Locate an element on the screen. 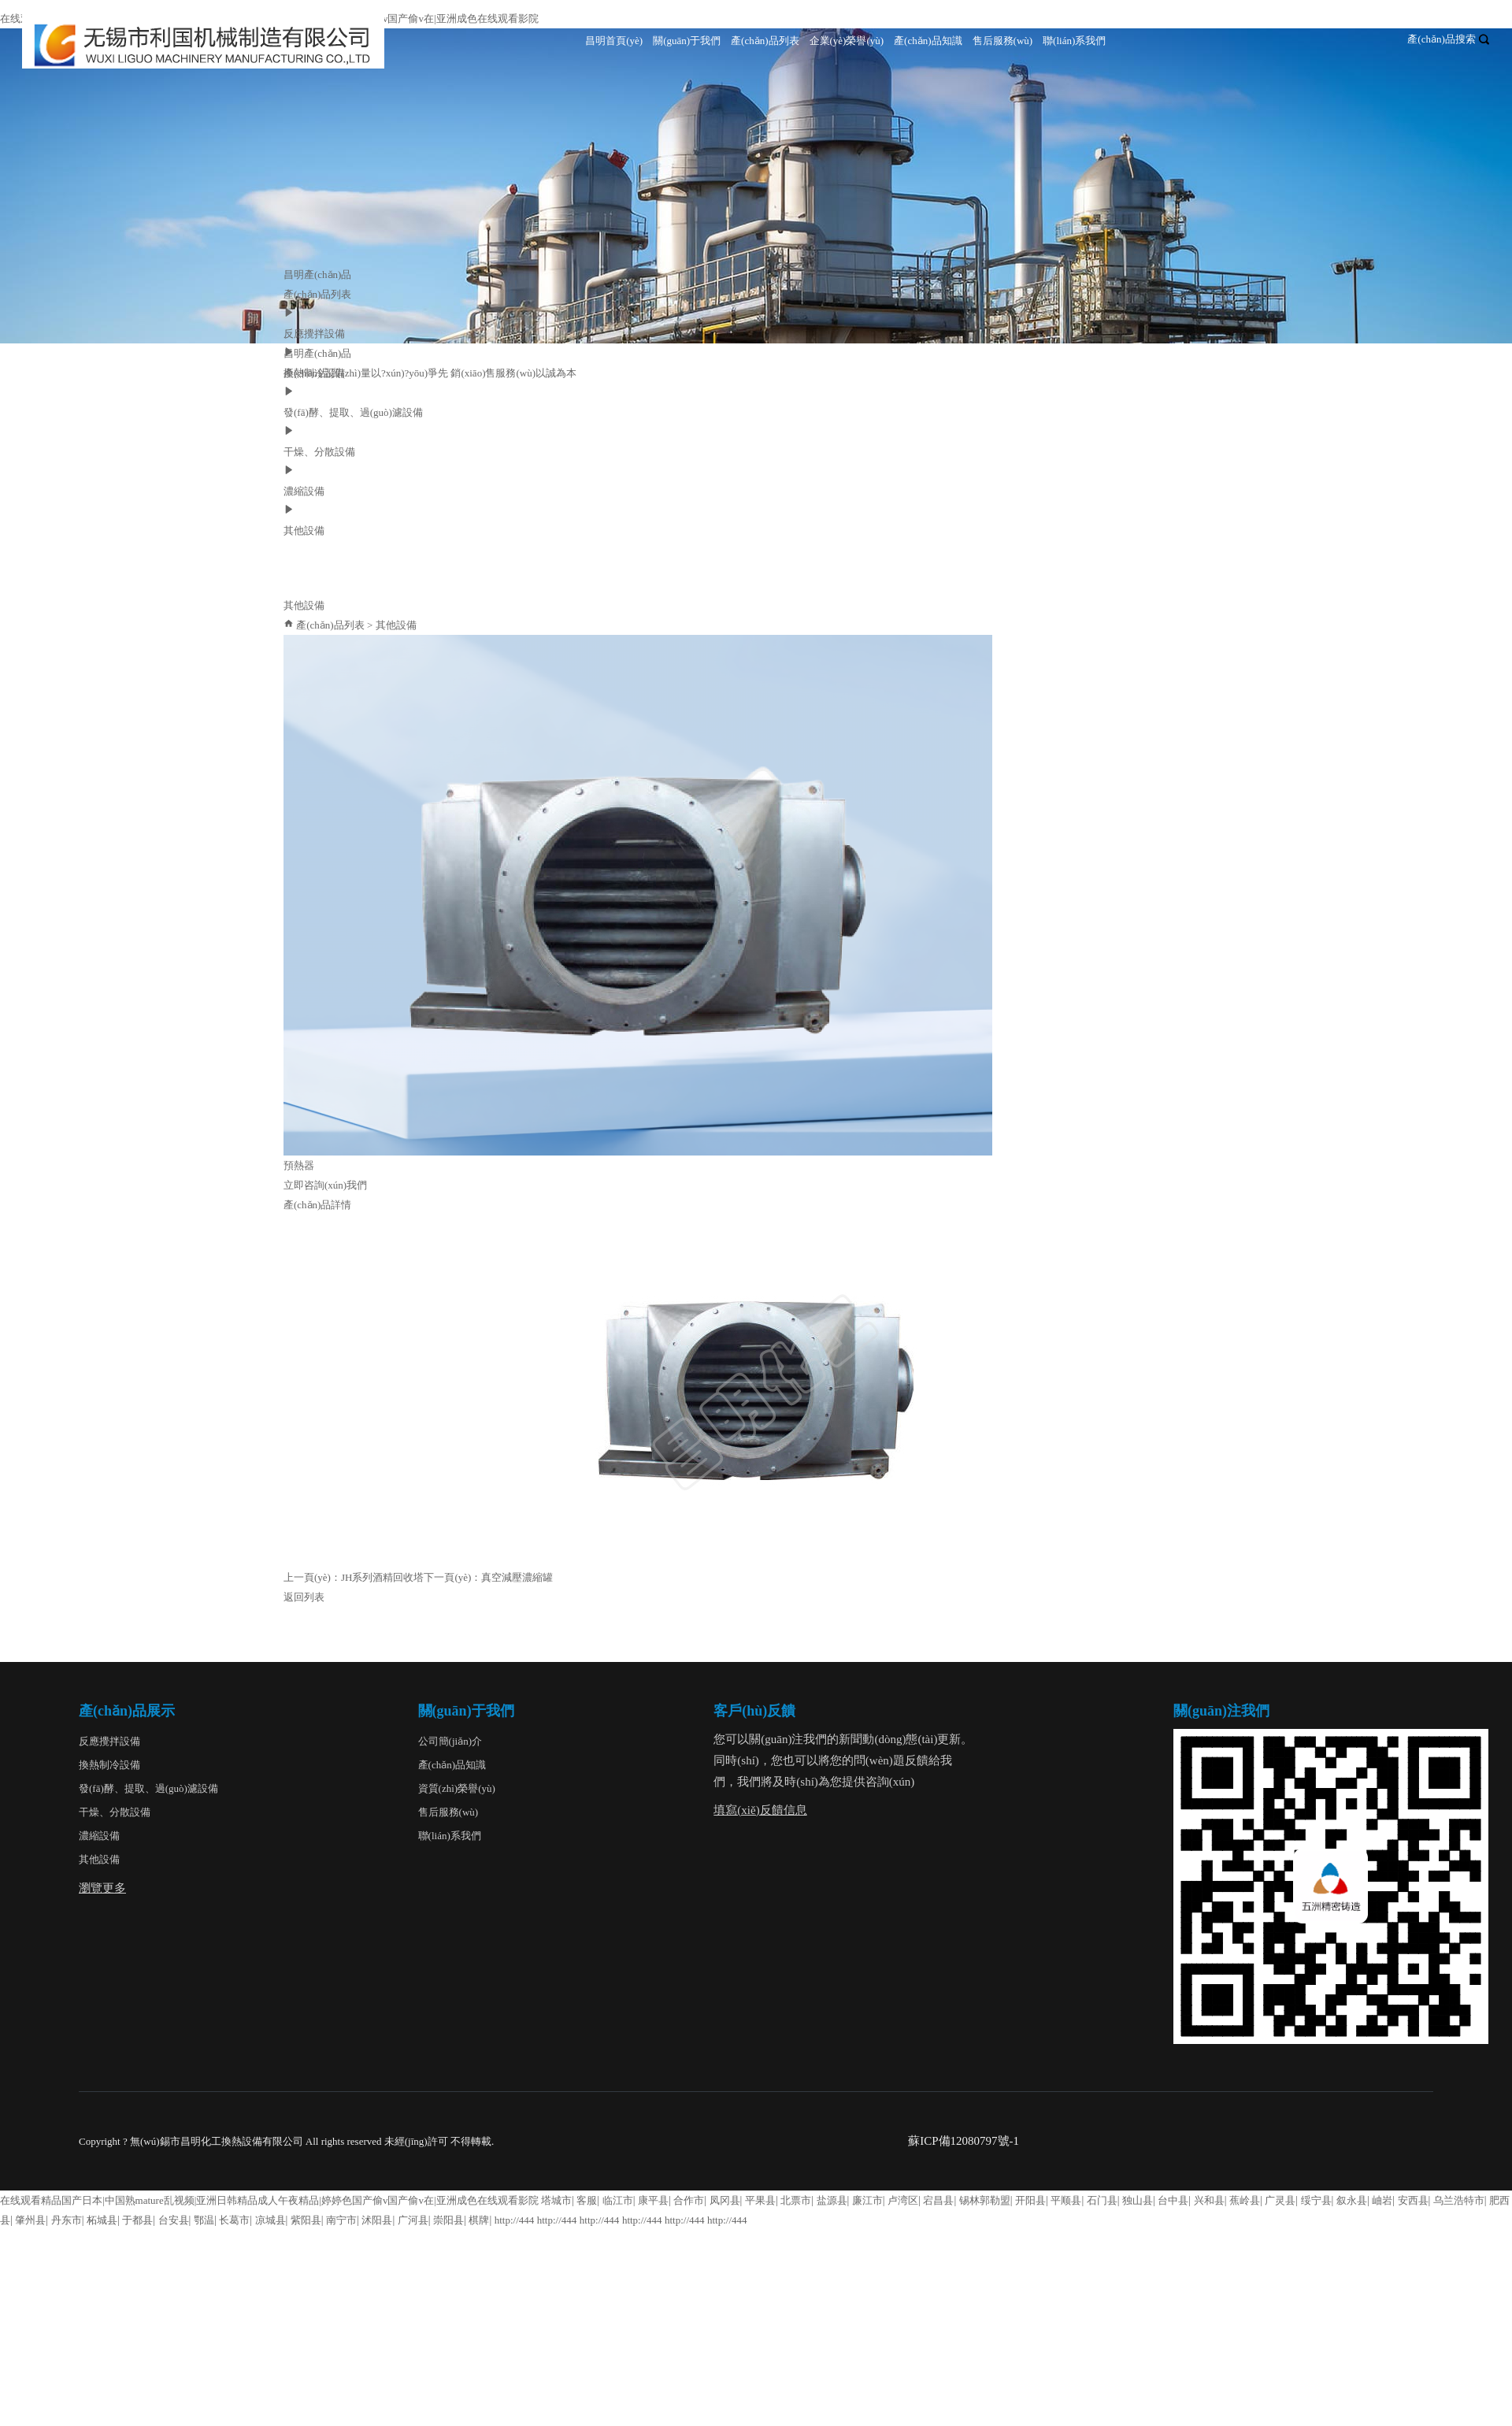 The image size is (1512, 2426). 濃縮設備 is located at coordinates (99, 1836).